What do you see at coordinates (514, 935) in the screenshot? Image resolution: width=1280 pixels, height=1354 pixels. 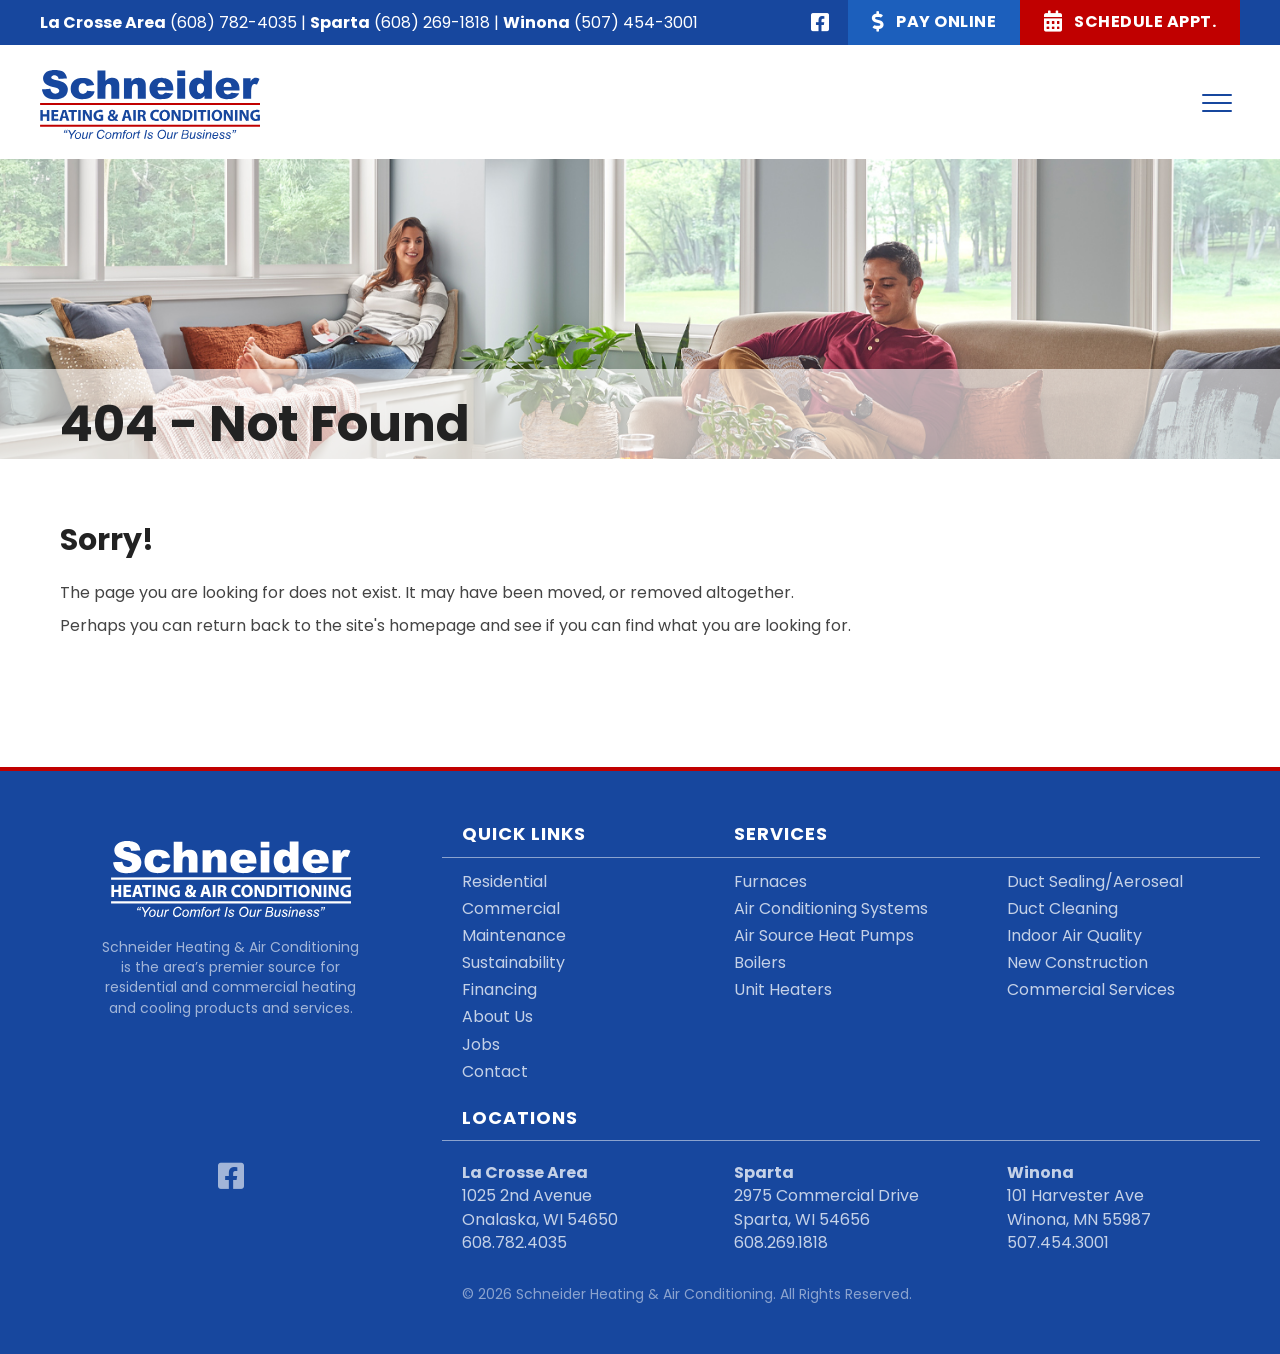 I see `Maintenance` at bounding box center [514, 935].